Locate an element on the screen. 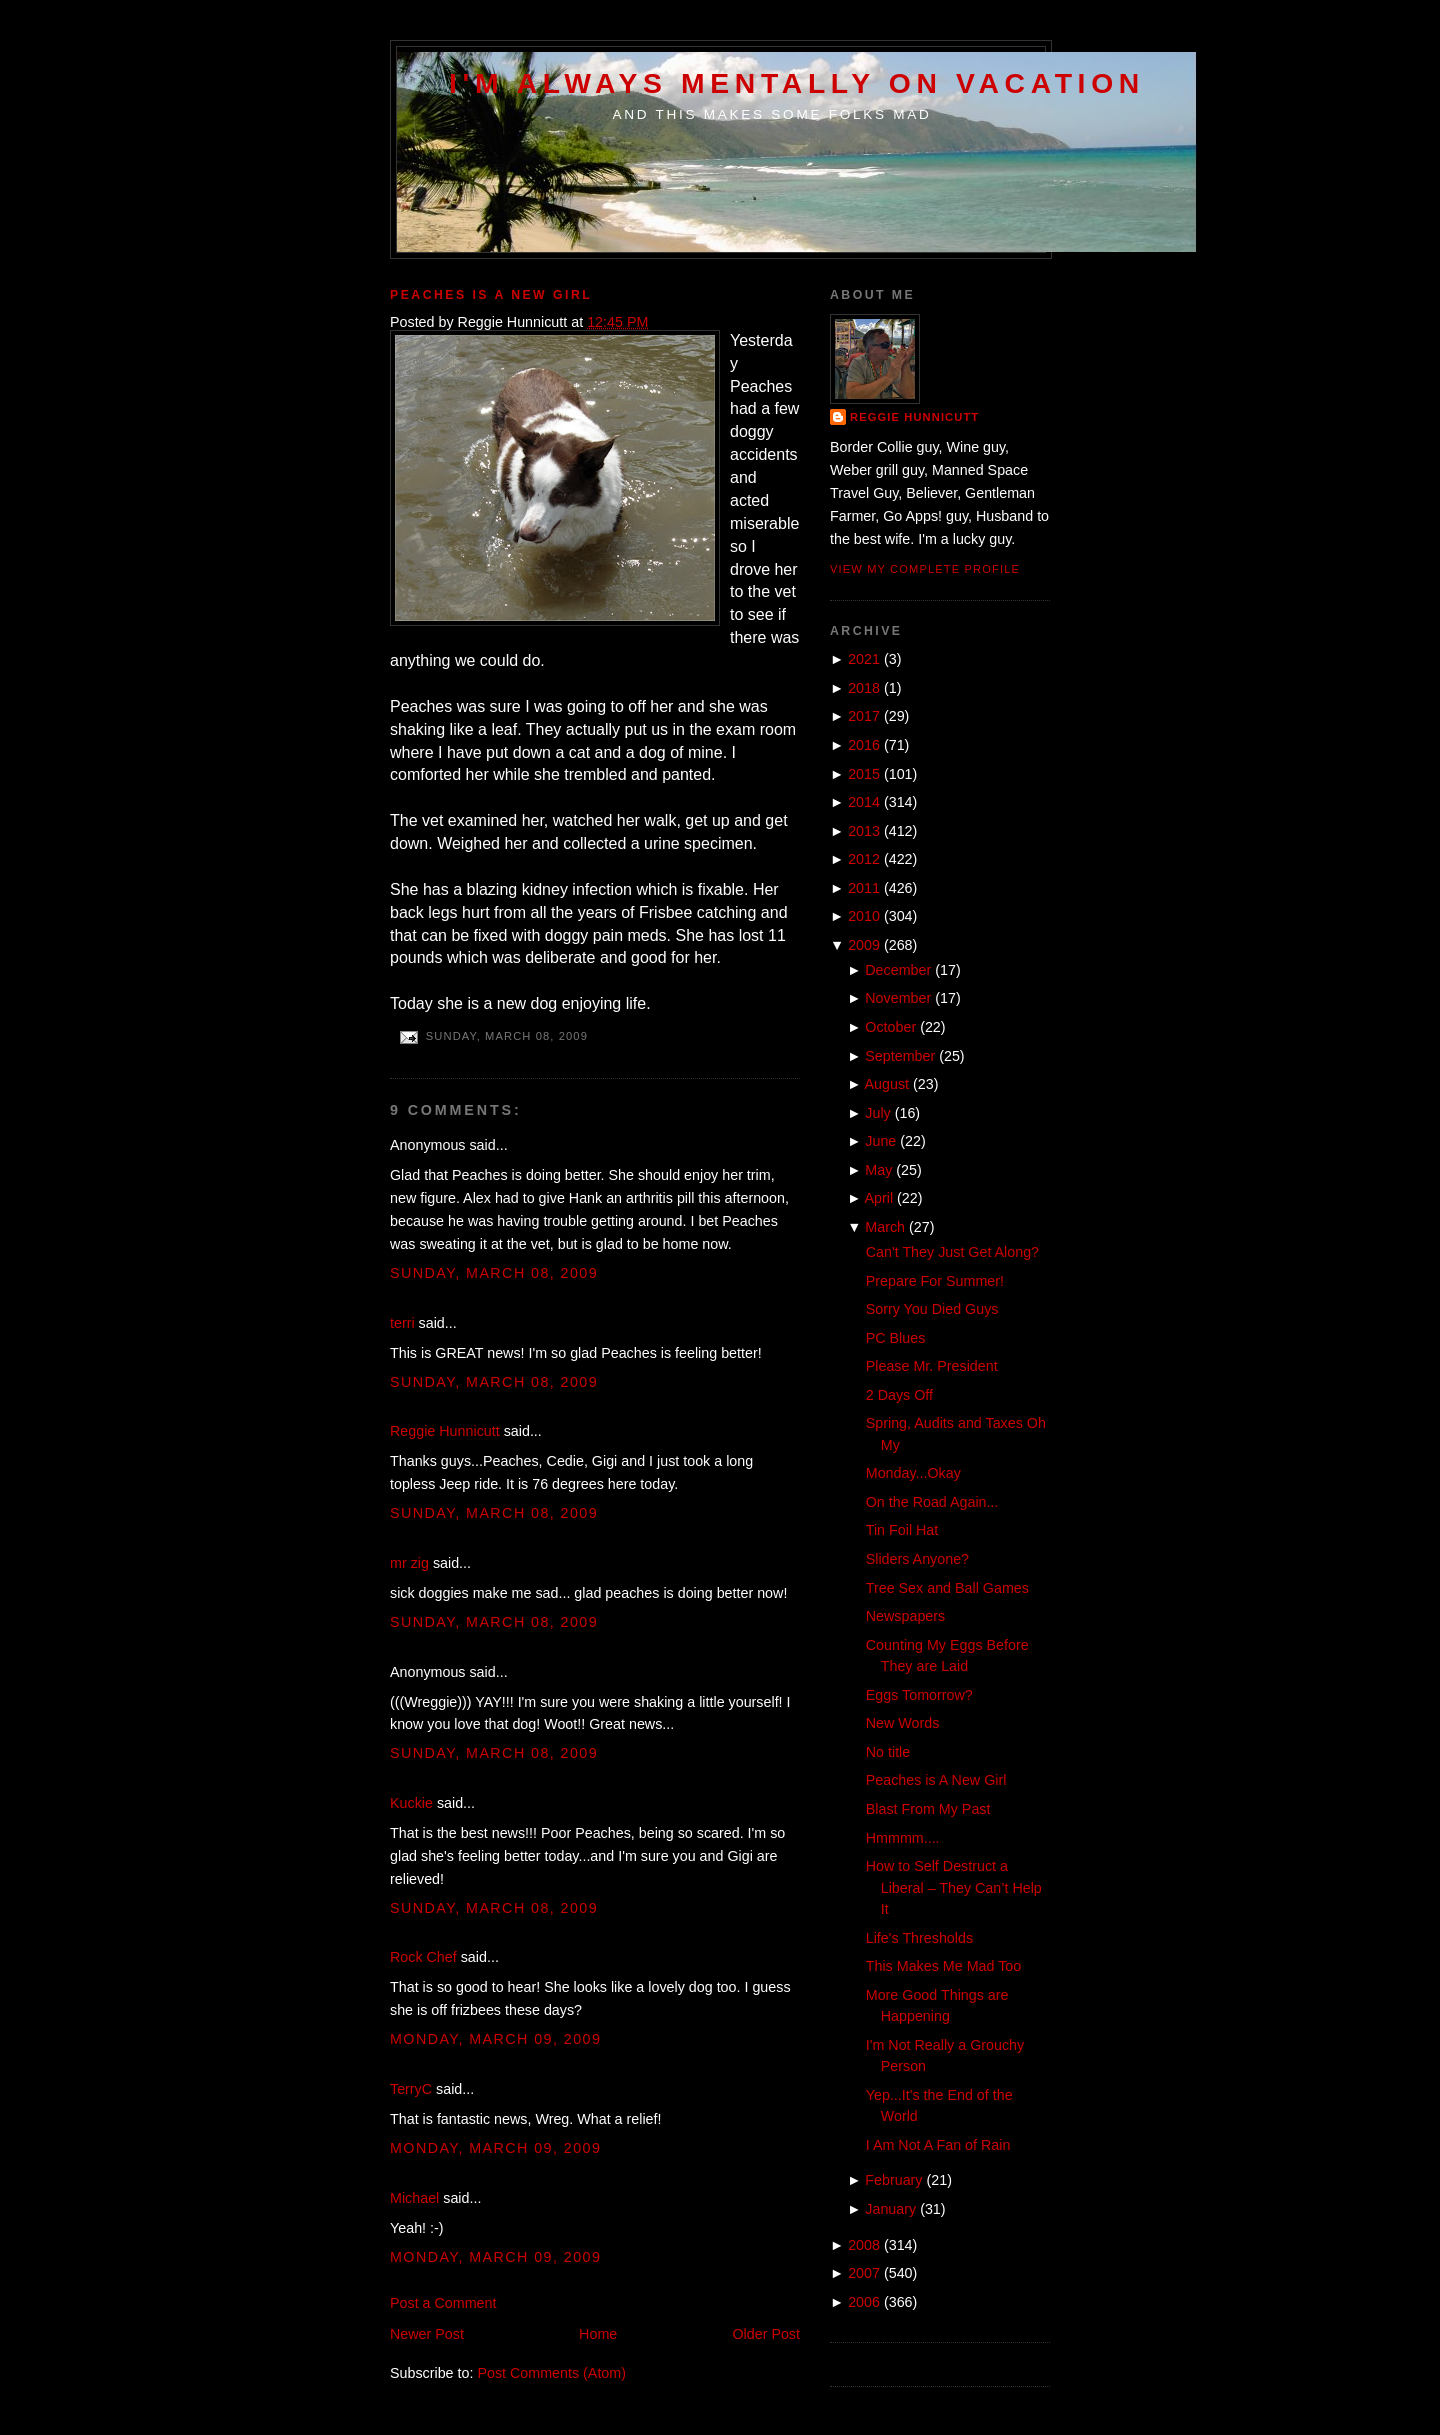 The image size is (1440, 2435). Rock Chef is located at coordinates (423, 1957).